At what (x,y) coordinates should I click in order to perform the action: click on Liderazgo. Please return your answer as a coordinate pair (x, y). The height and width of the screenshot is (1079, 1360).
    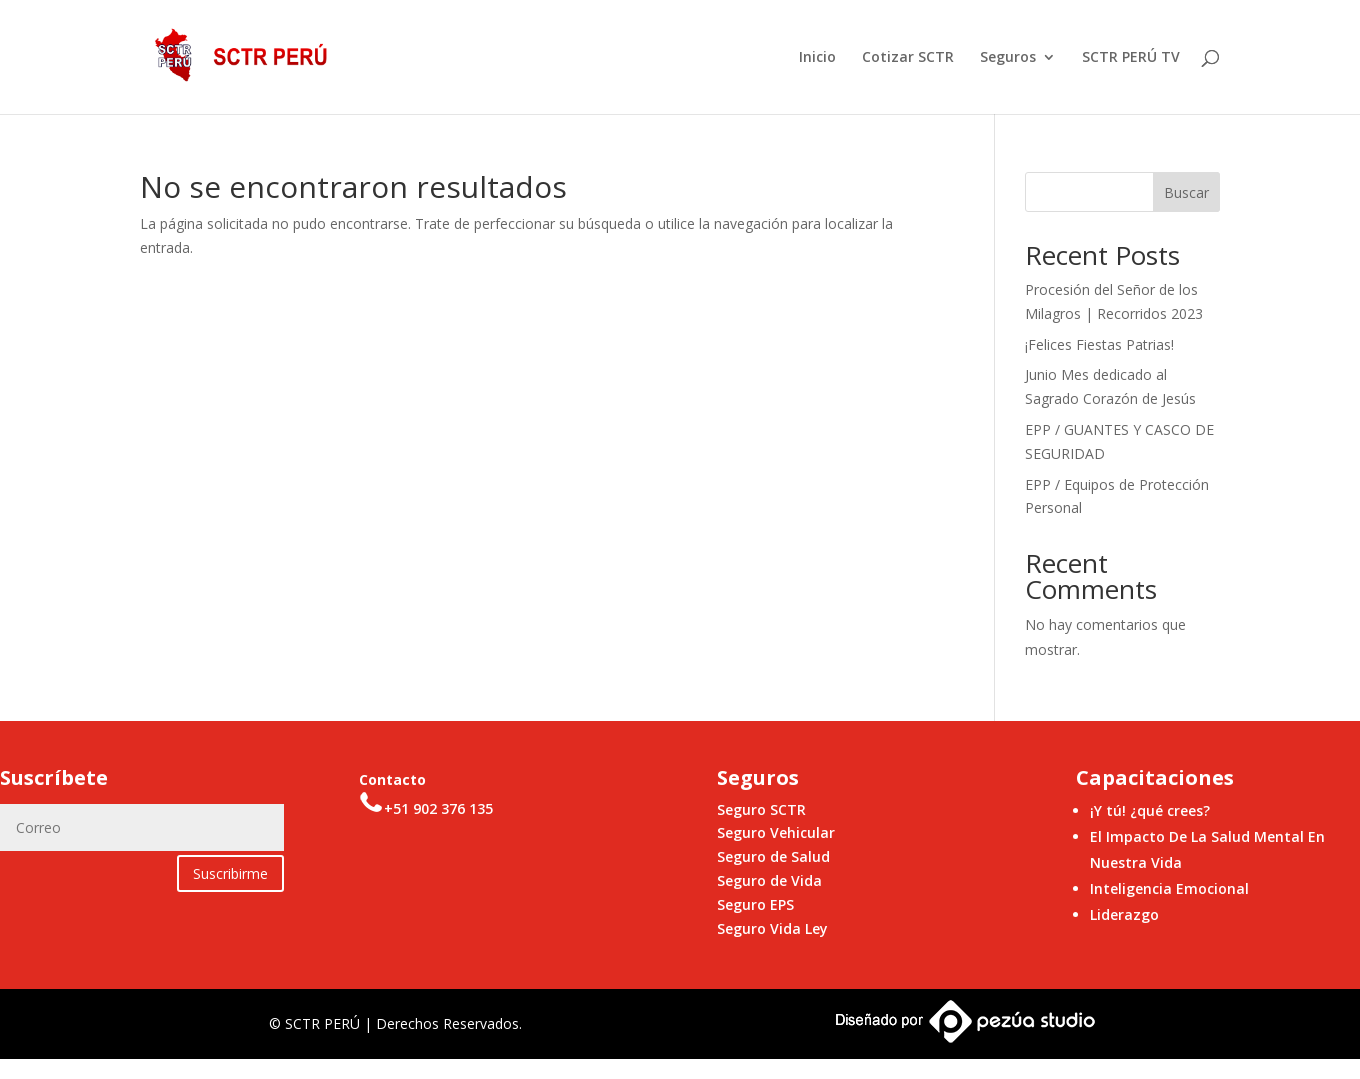
    Looking at the image, I should click on (1124, 914).